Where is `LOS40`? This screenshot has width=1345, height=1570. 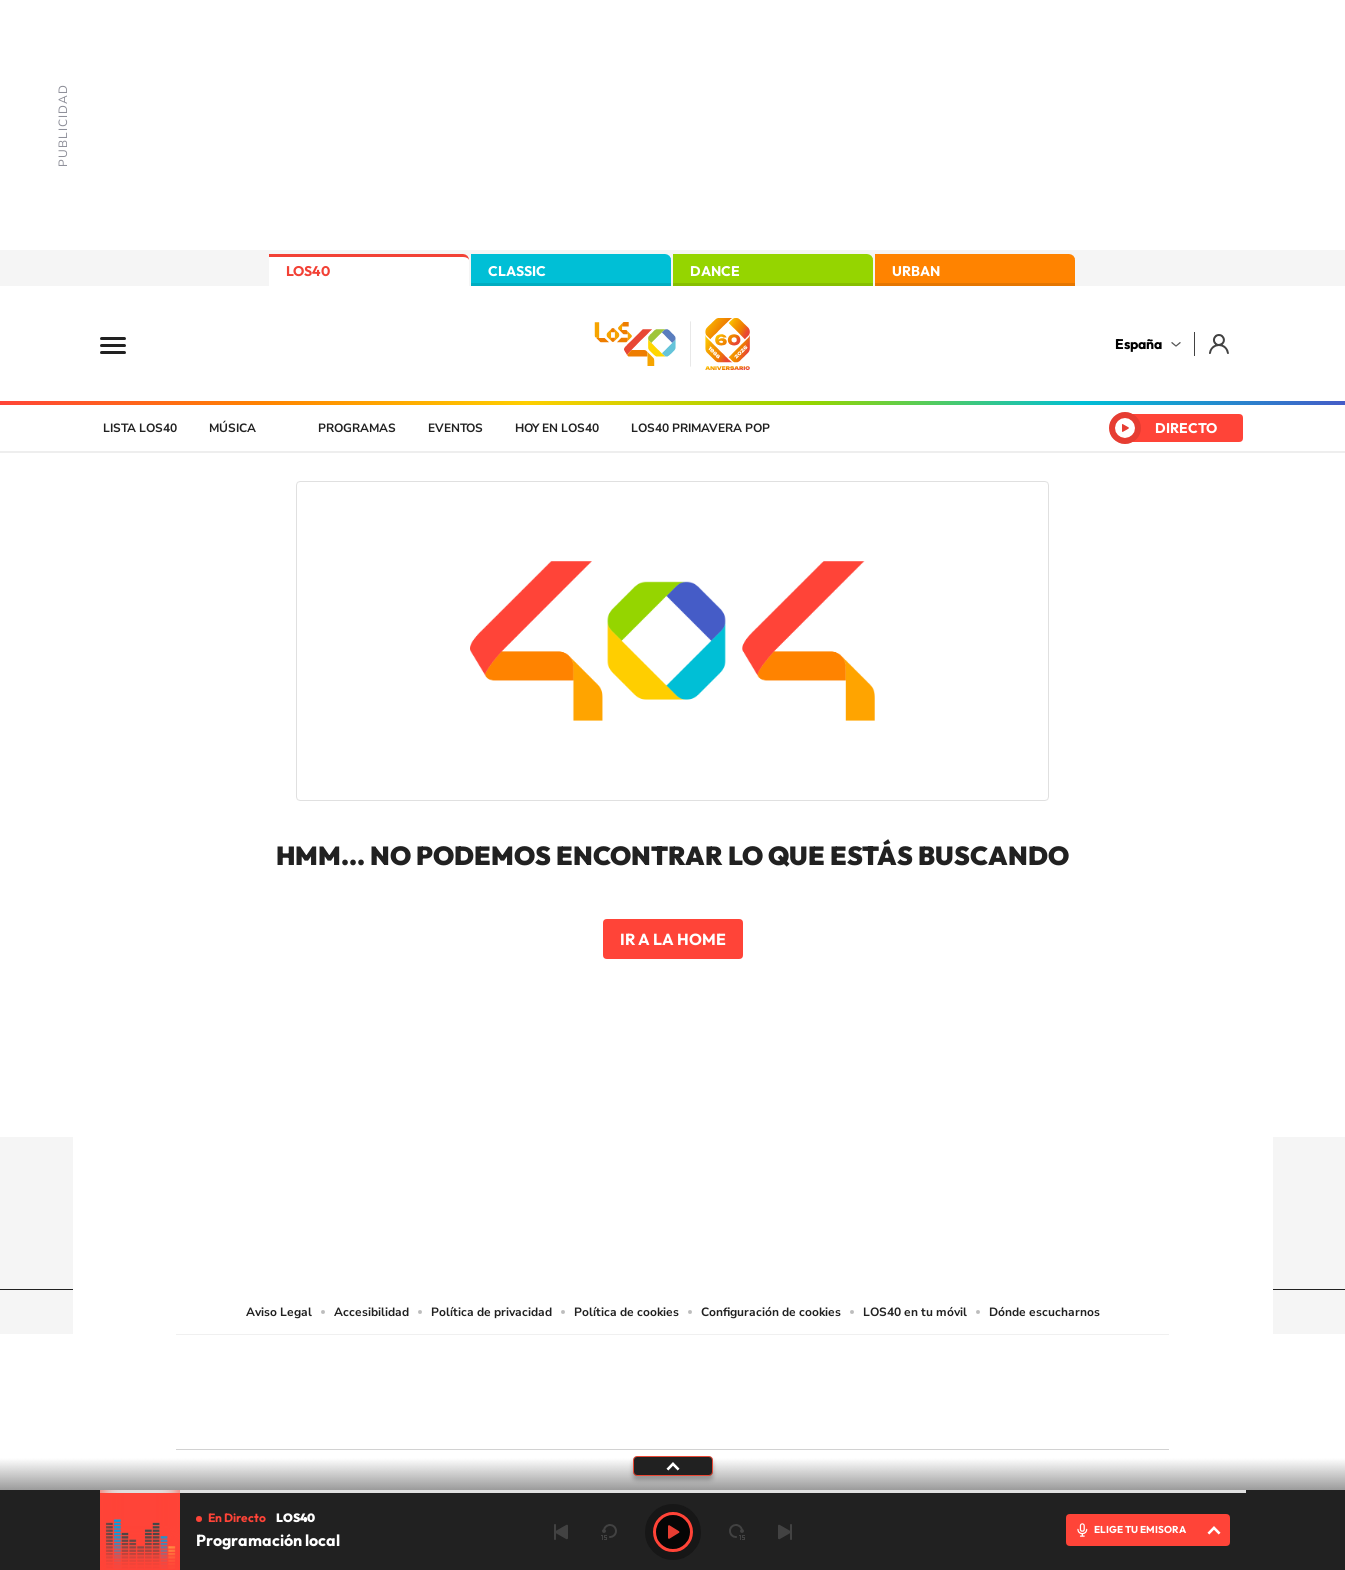
LOS40 is located at coordinates (308, 271).